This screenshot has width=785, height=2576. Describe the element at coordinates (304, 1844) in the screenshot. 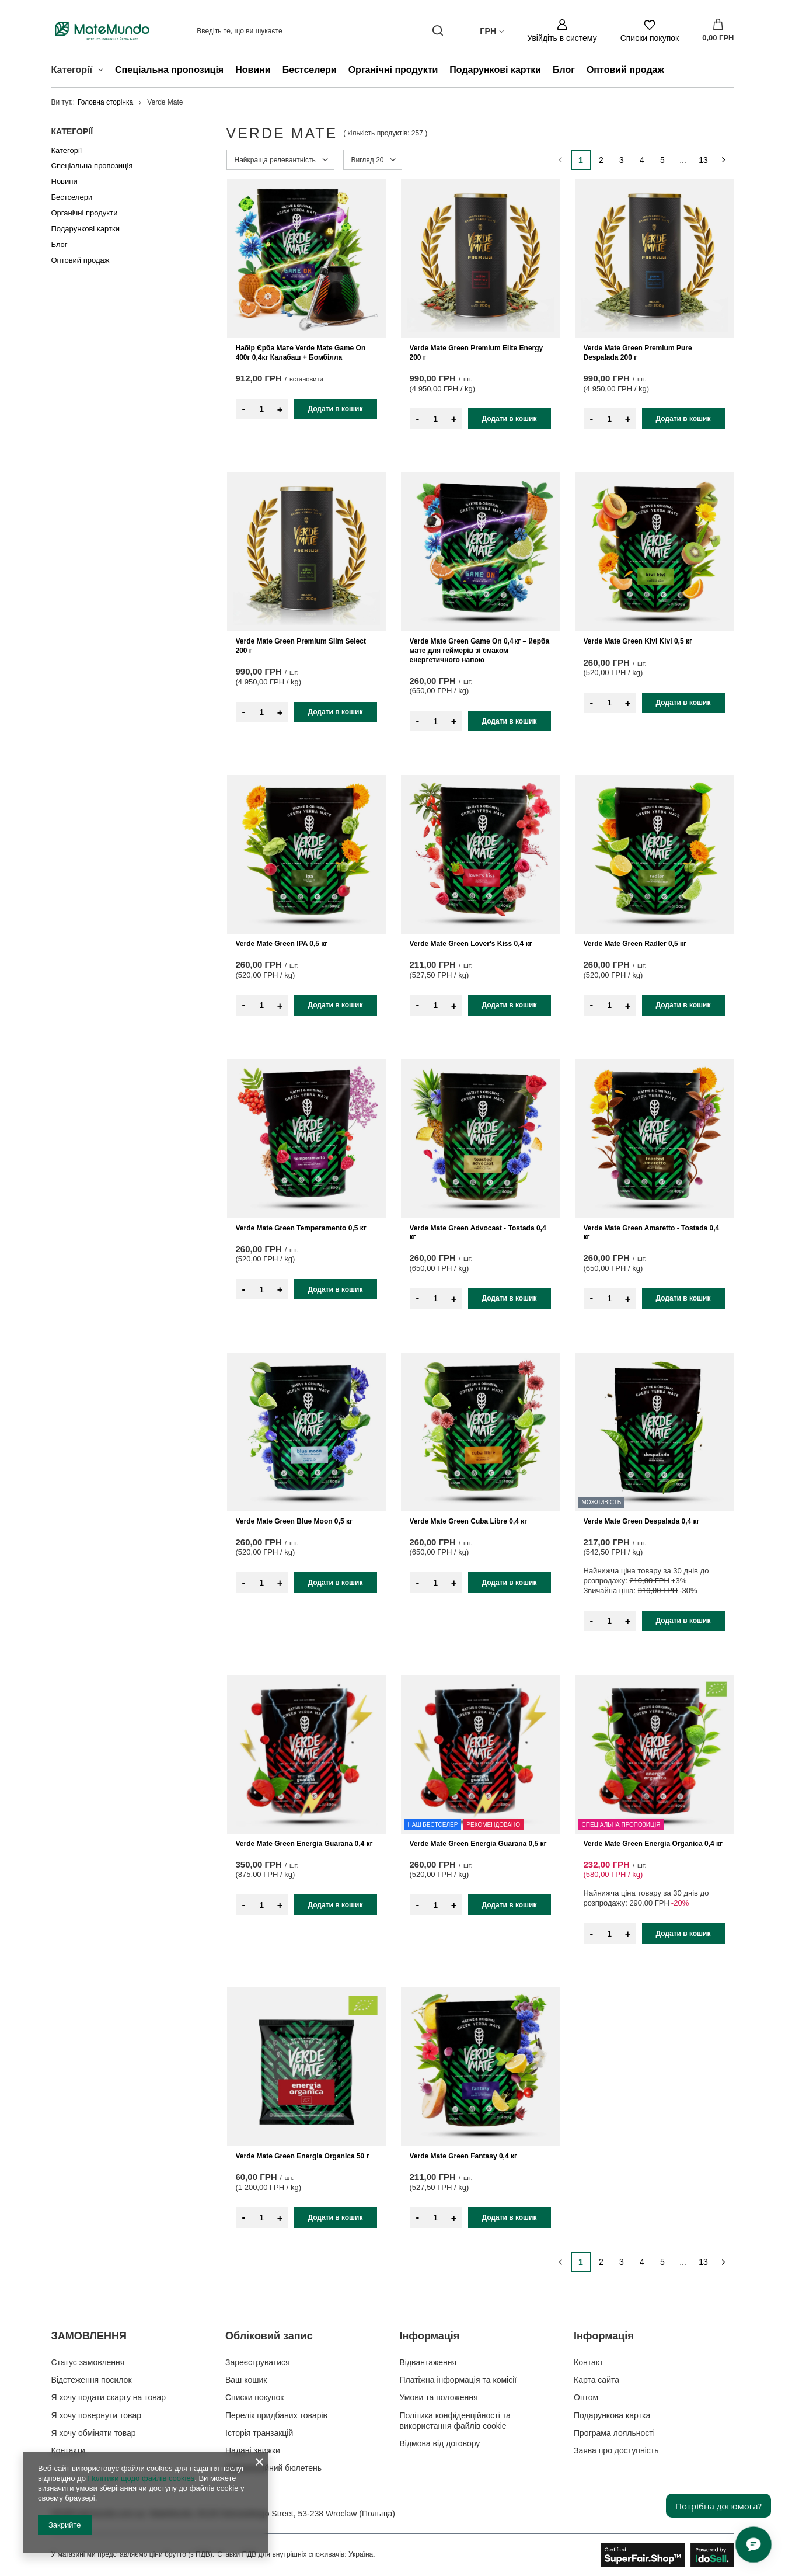

I see `Verde Mate Green Energia Guarana 0,4 кг` at that location.